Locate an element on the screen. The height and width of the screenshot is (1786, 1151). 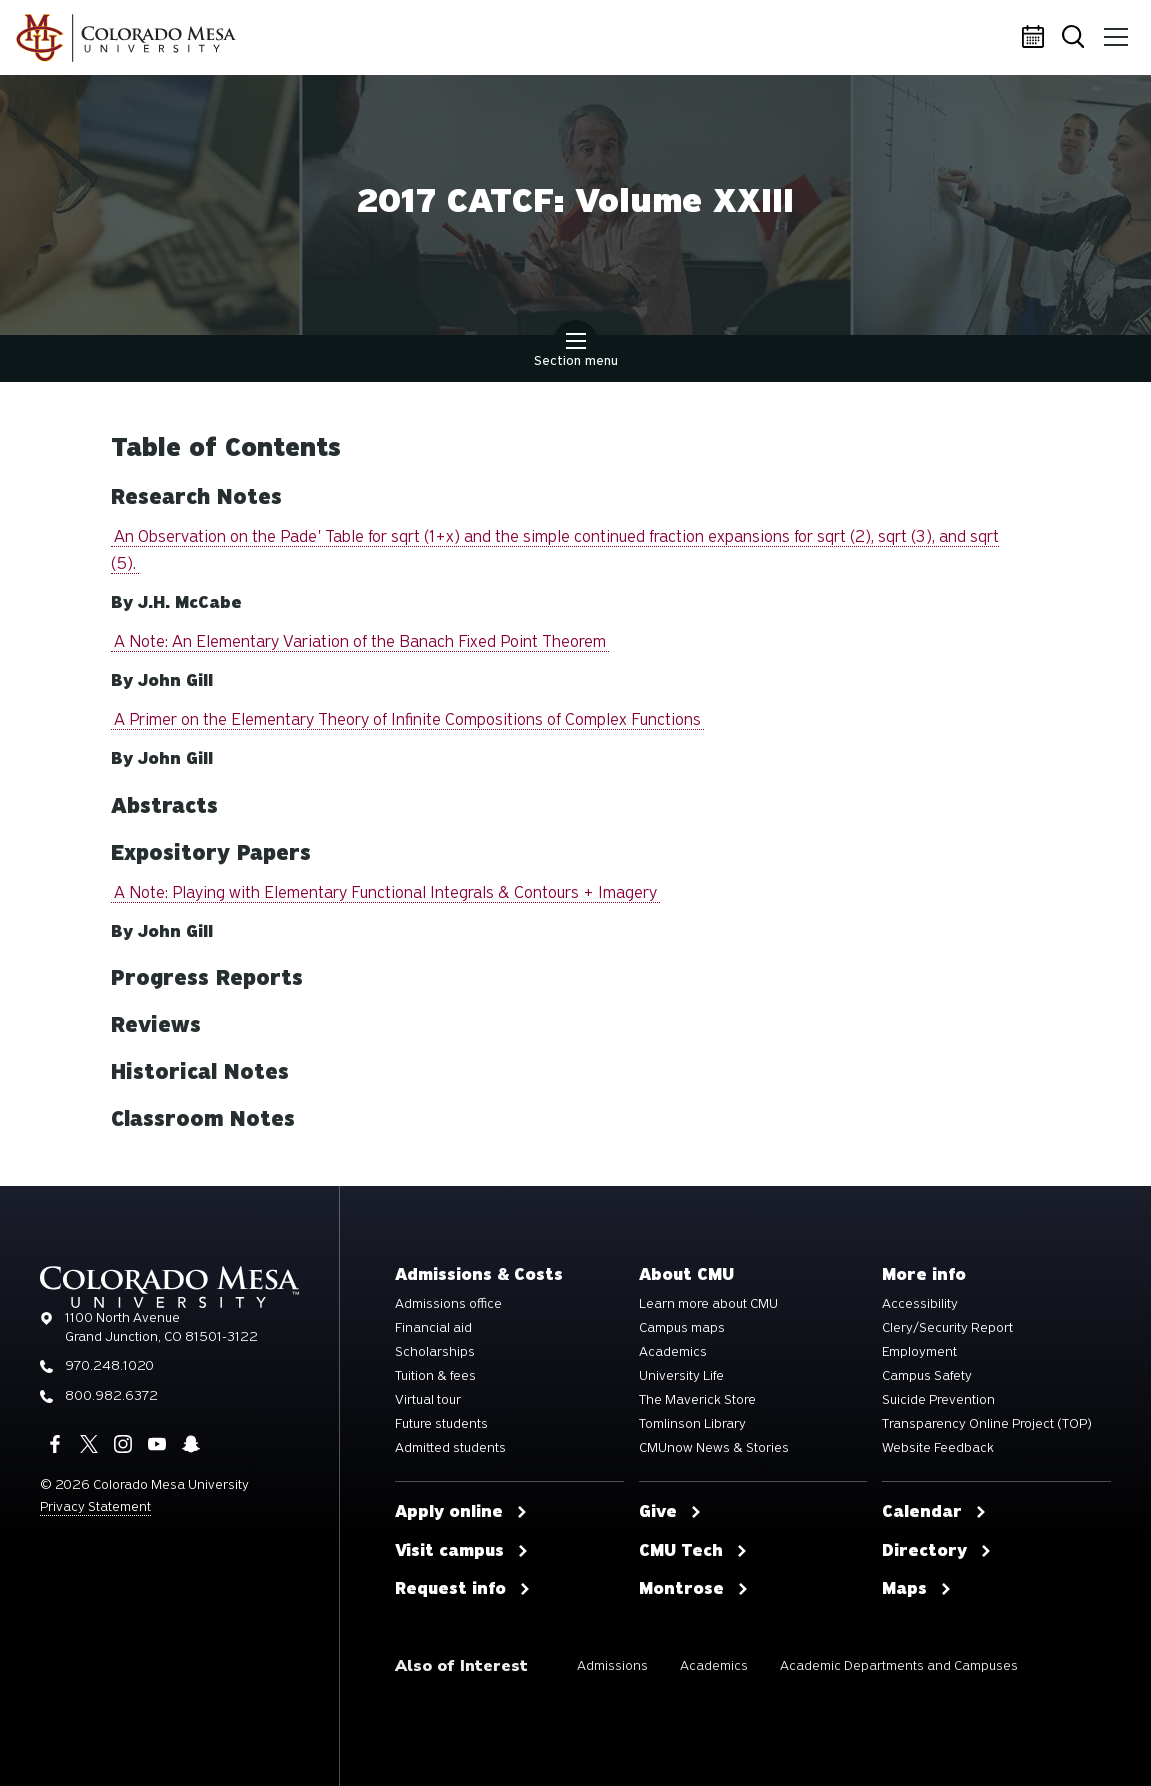
Academics is located at coordinates (673, 1352).